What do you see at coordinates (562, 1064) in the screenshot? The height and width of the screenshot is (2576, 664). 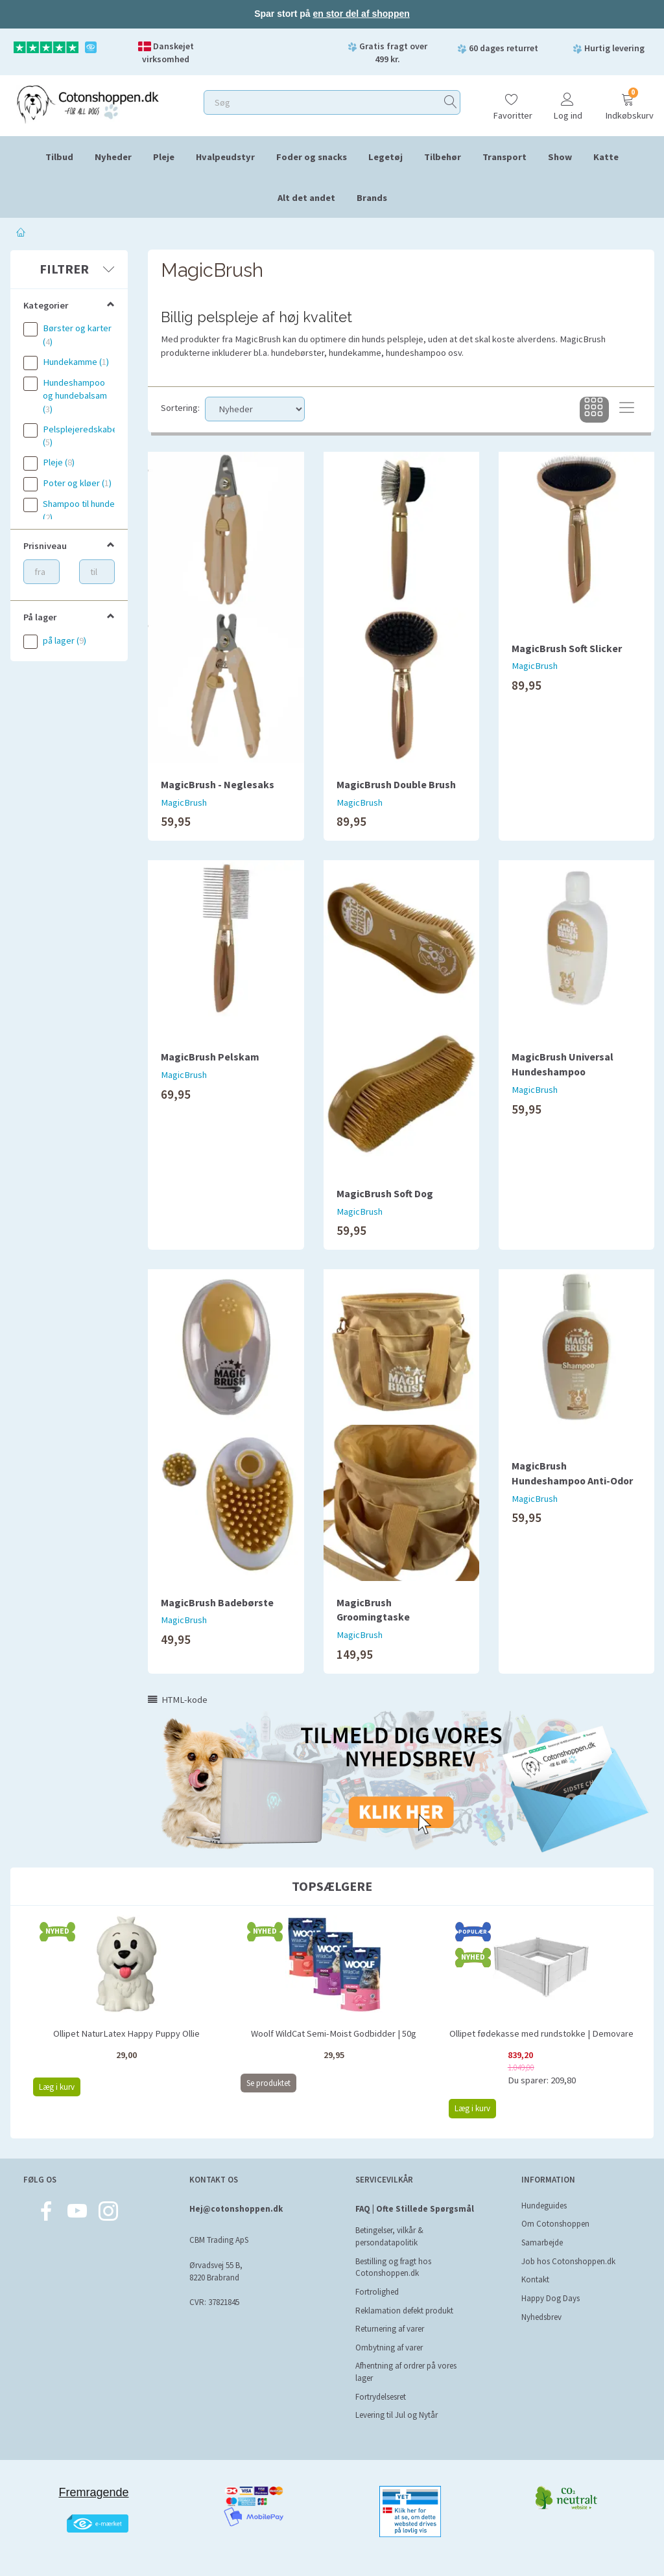 I see `MagicBrush Universal Hundeshampoo` at bounding box center [562, 1064].